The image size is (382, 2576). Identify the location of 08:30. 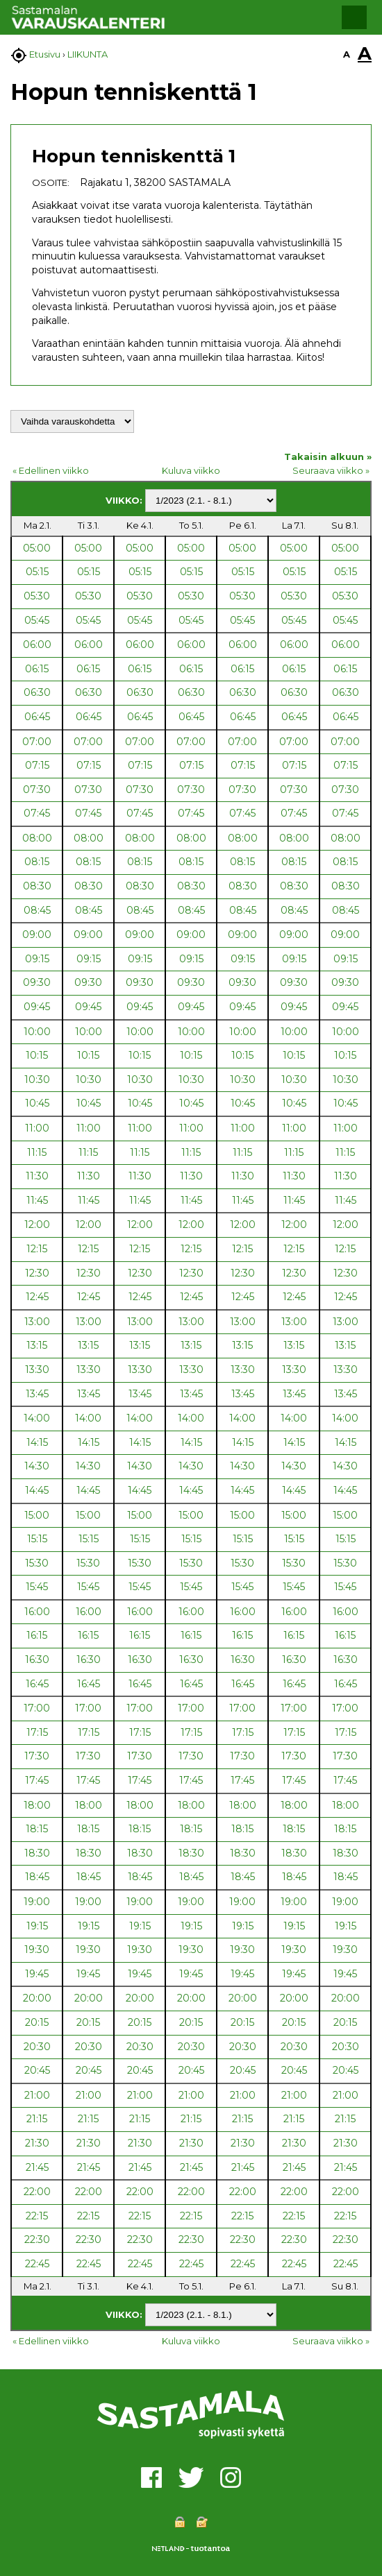
(37, 886).